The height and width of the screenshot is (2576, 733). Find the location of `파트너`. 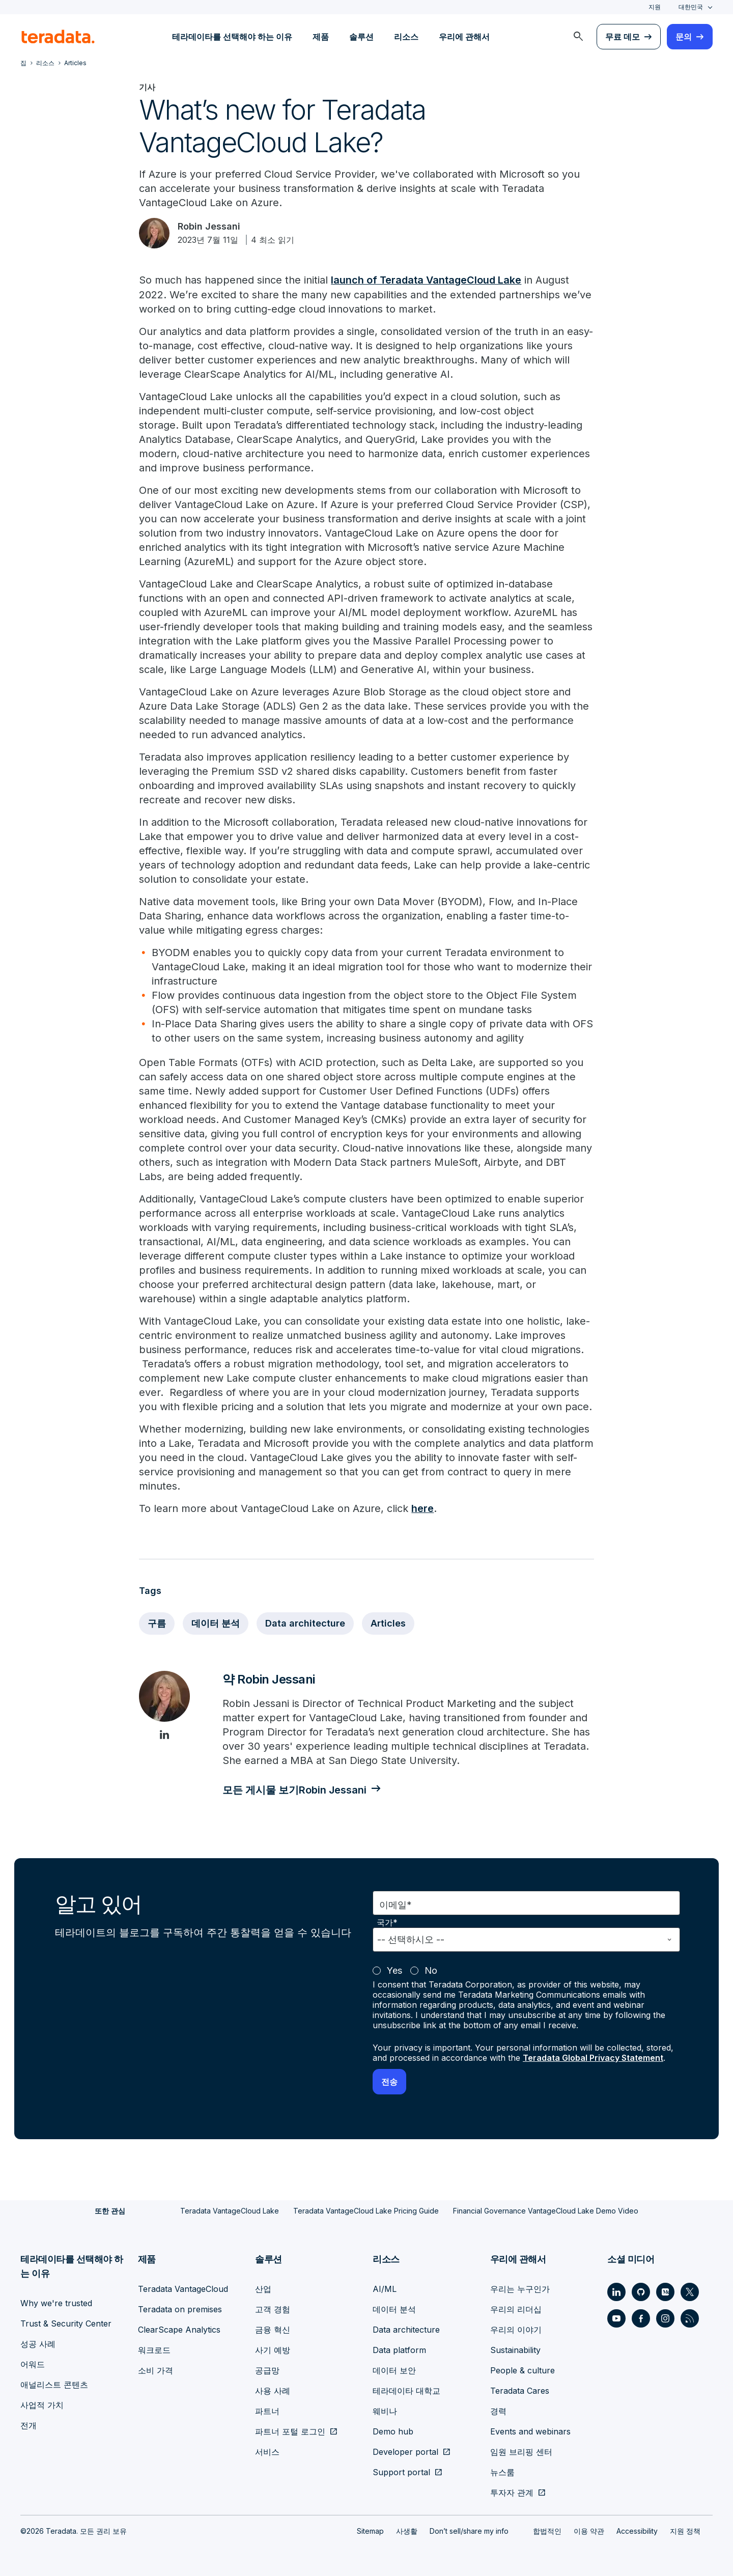

파트너 is located at coordinates (267, 2410).